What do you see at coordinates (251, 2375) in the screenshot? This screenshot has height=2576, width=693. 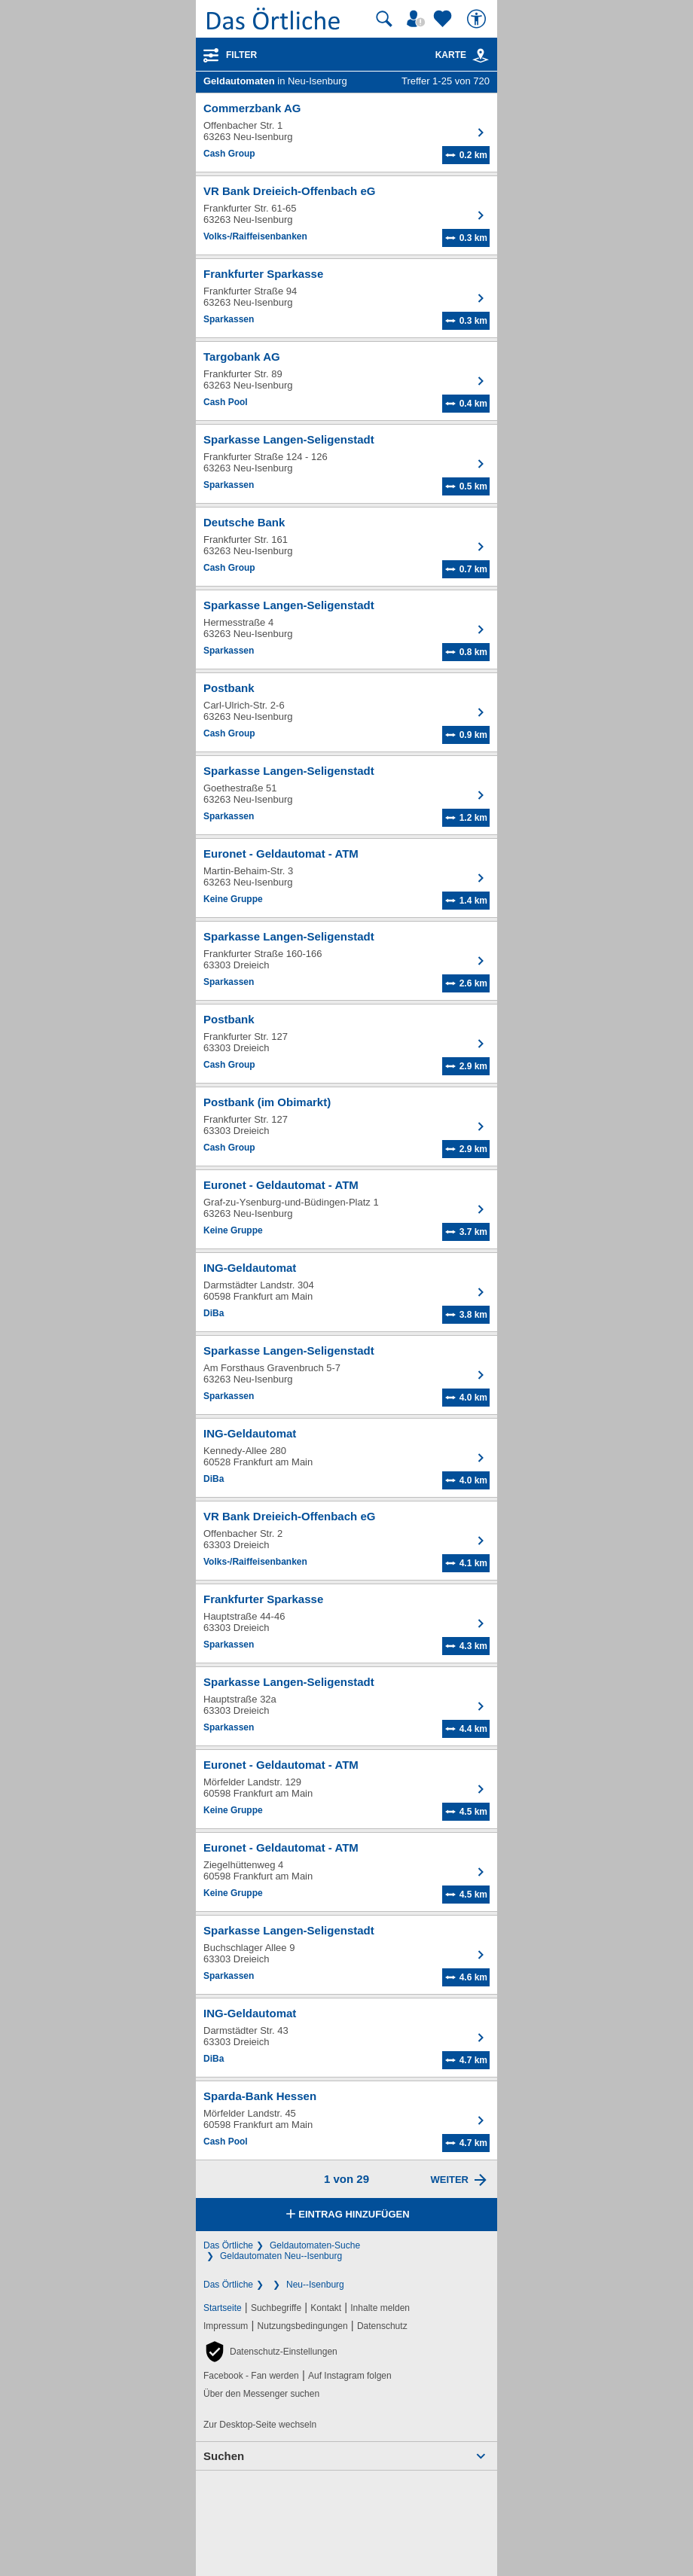 I see `Facebook - Fan werden` at bounding box center [251, 2375].